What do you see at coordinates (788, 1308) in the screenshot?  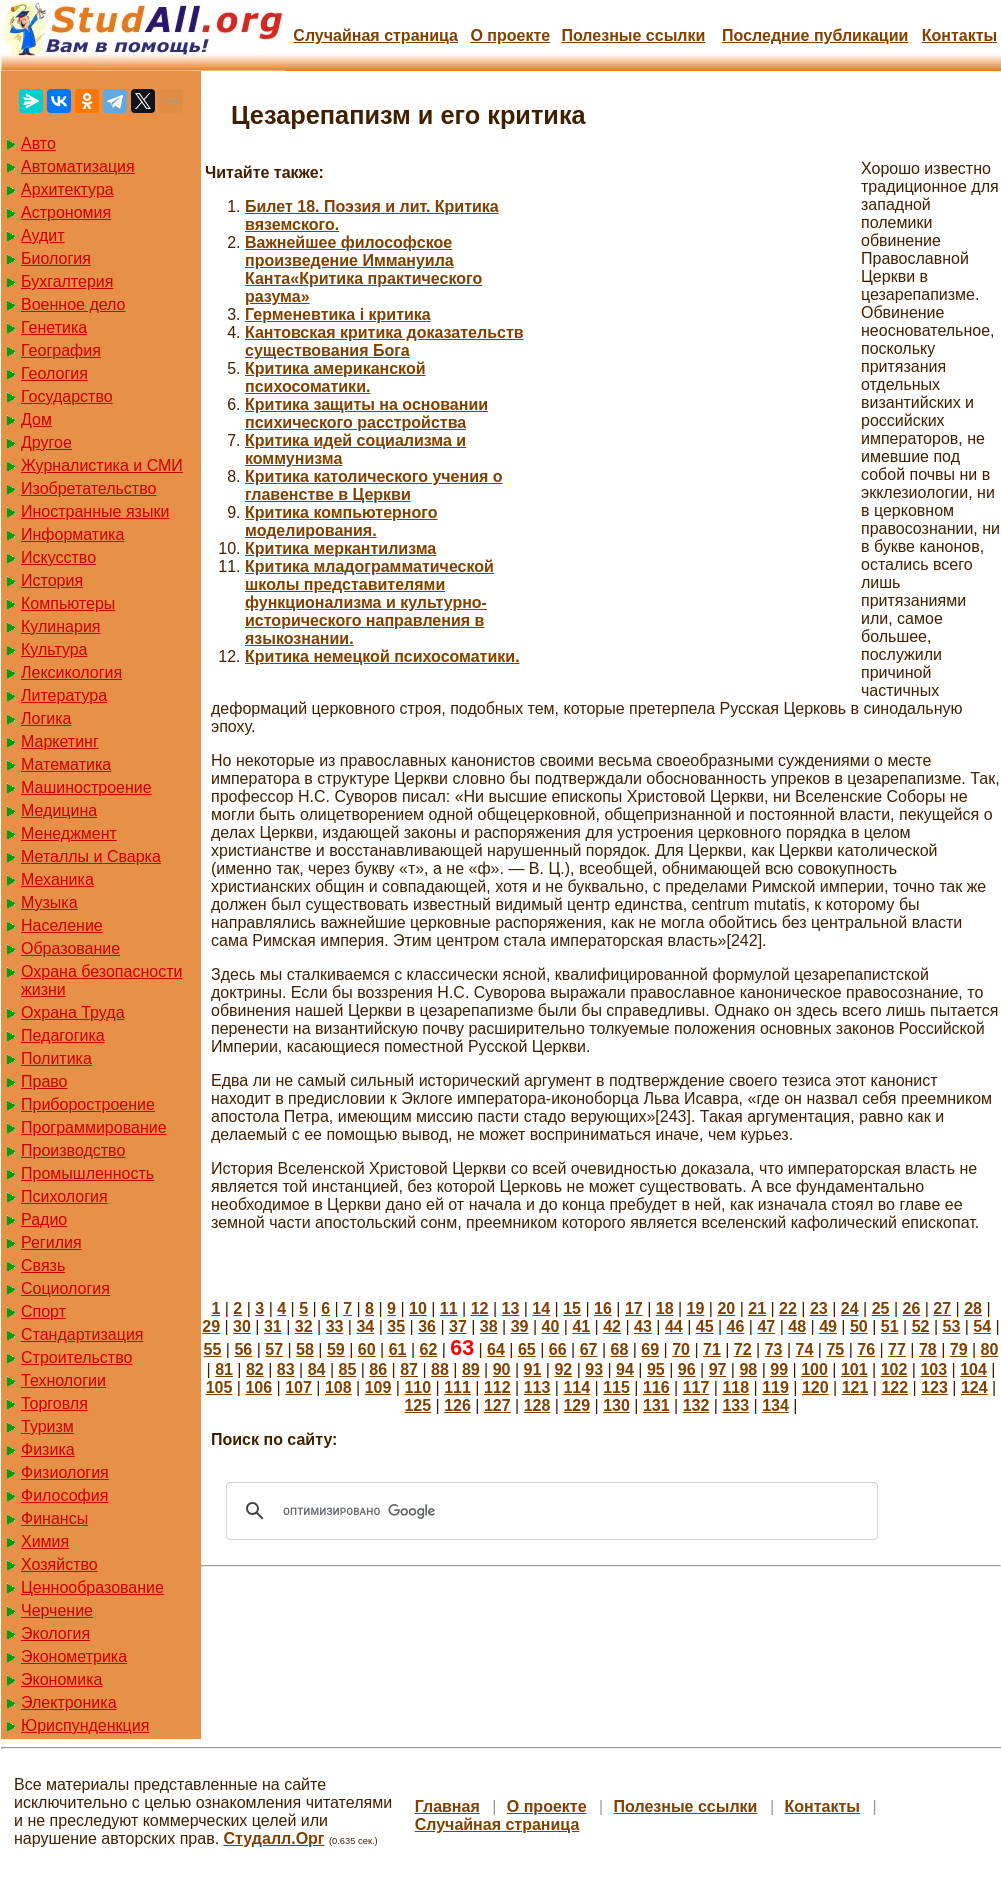 I see `22` at bounding box center [788, 1308].